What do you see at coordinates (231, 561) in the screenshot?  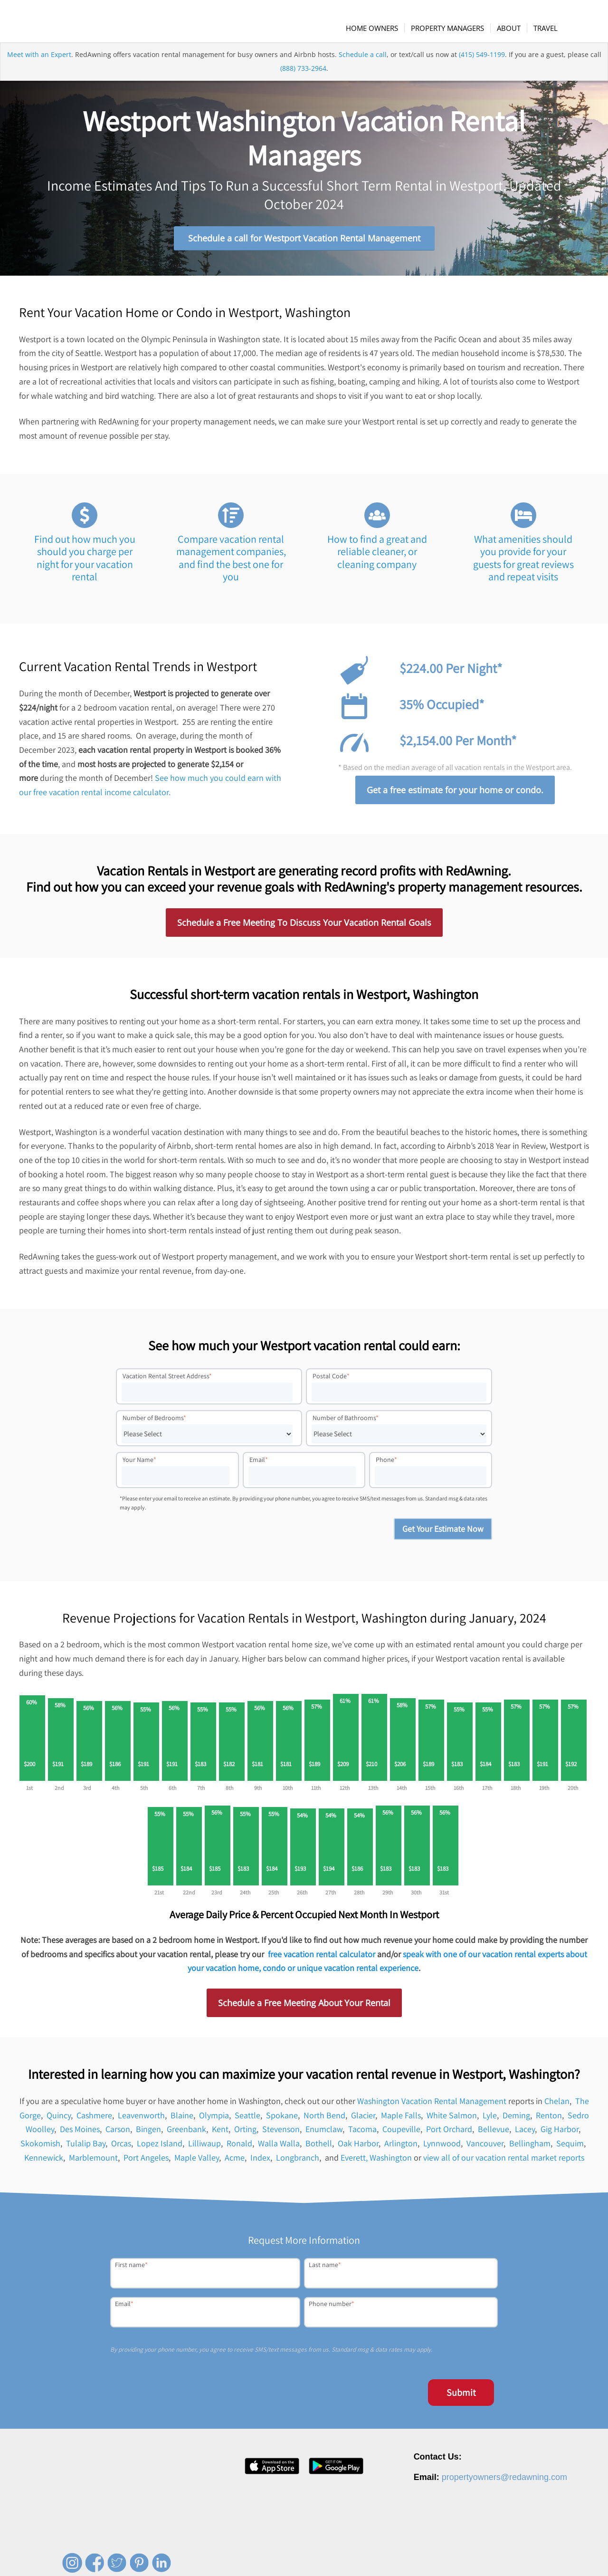 I see `Compare vacation rental management companies, and find the best one for you` at bounding box center [231, 561].